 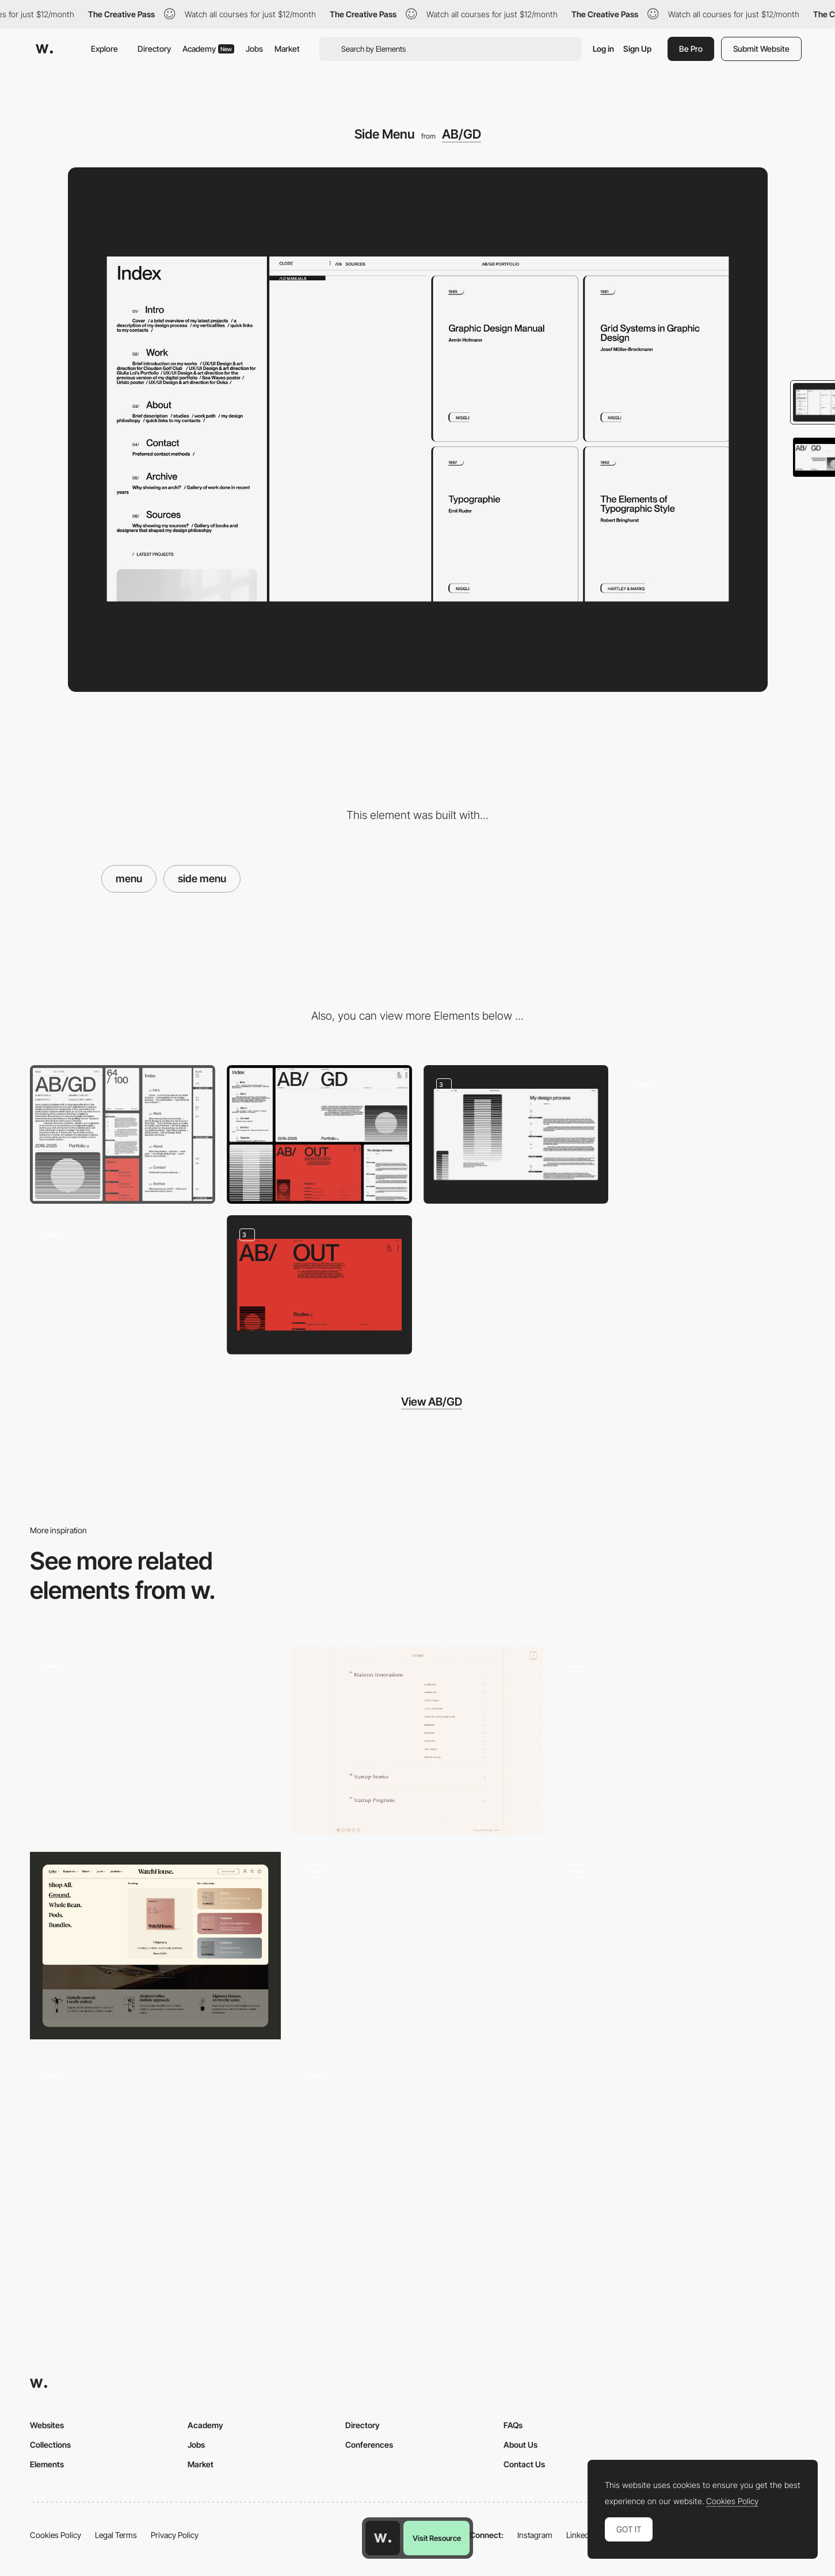 What do you see at coordinates (47, 2464) in the screenshot?
I see `Elements` at bounding box center [47, 2464].